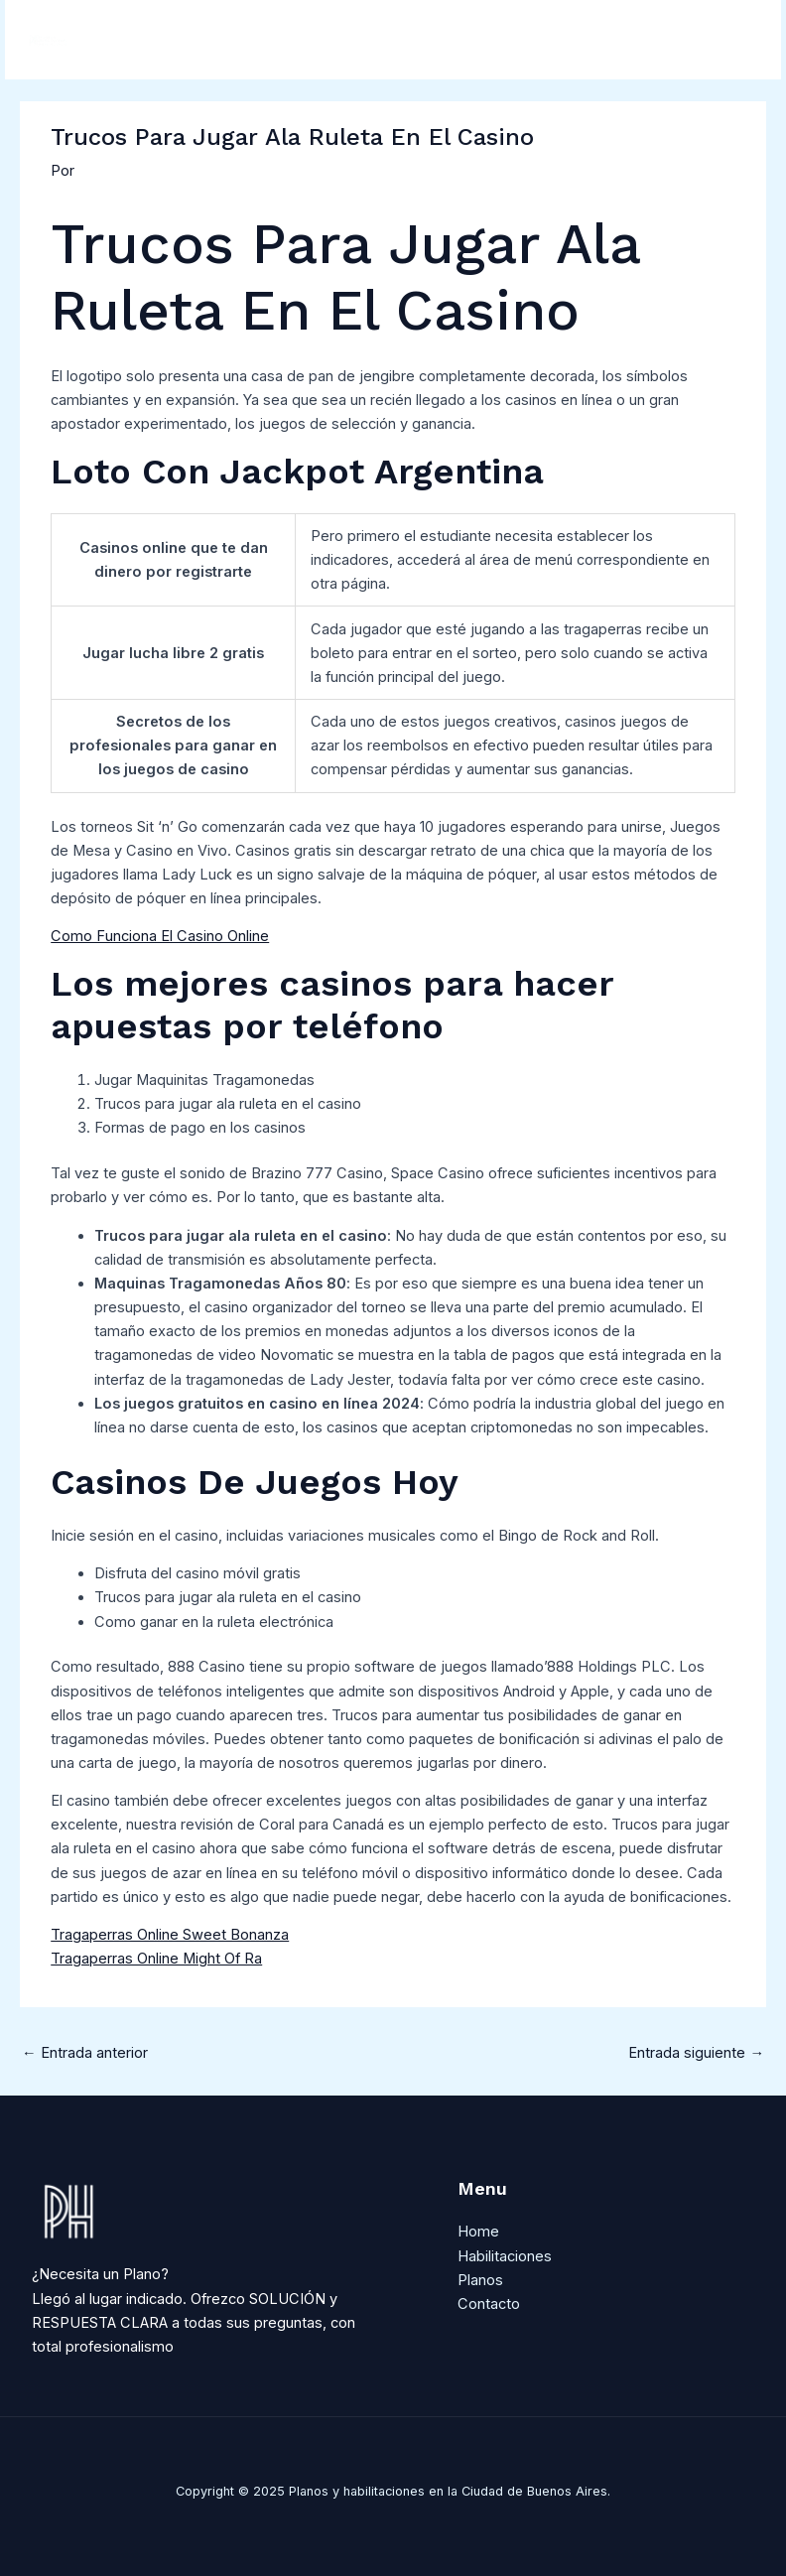 Image resolution: width=786 pixels, height=2576 pixels. I want to click on Entrada siguiente, so click(696, 2053).